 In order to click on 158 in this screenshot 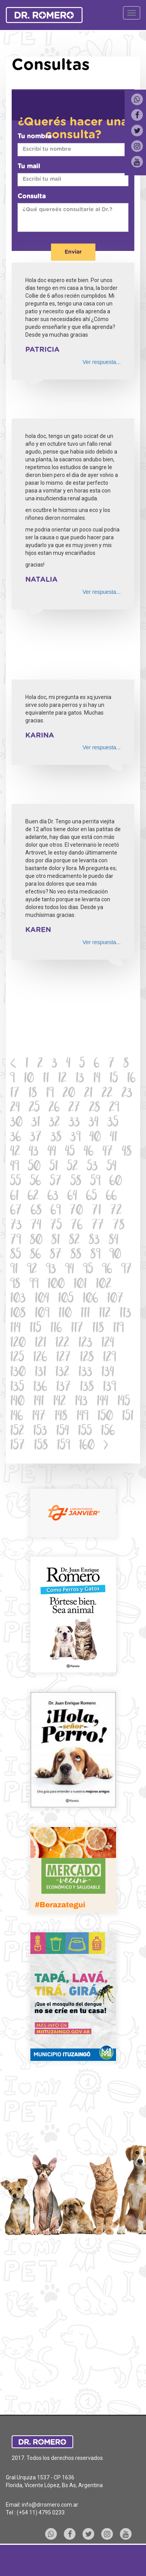, I will do `click(41, 1446)`.